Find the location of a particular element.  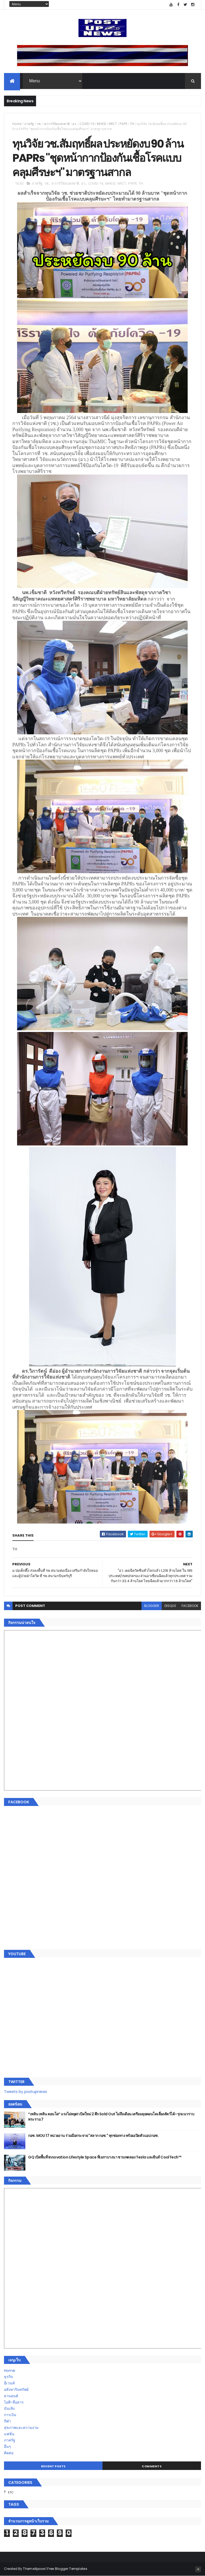

disqus is located at coordinates (170, 1605).